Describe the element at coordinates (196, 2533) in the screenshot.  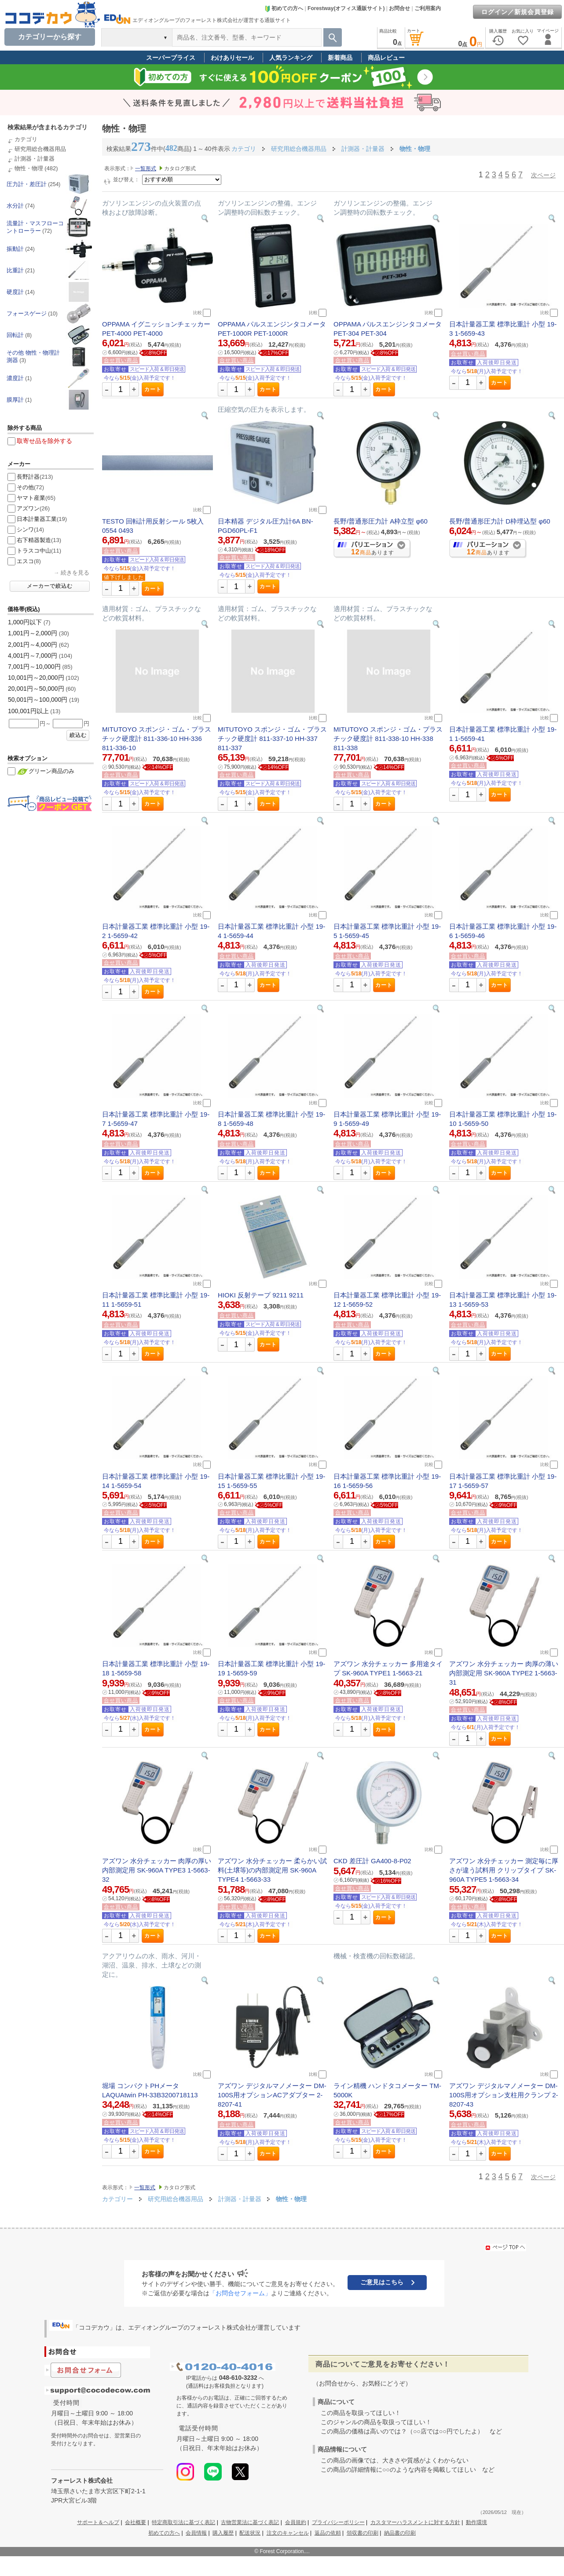
I see `会員情報` at that location.